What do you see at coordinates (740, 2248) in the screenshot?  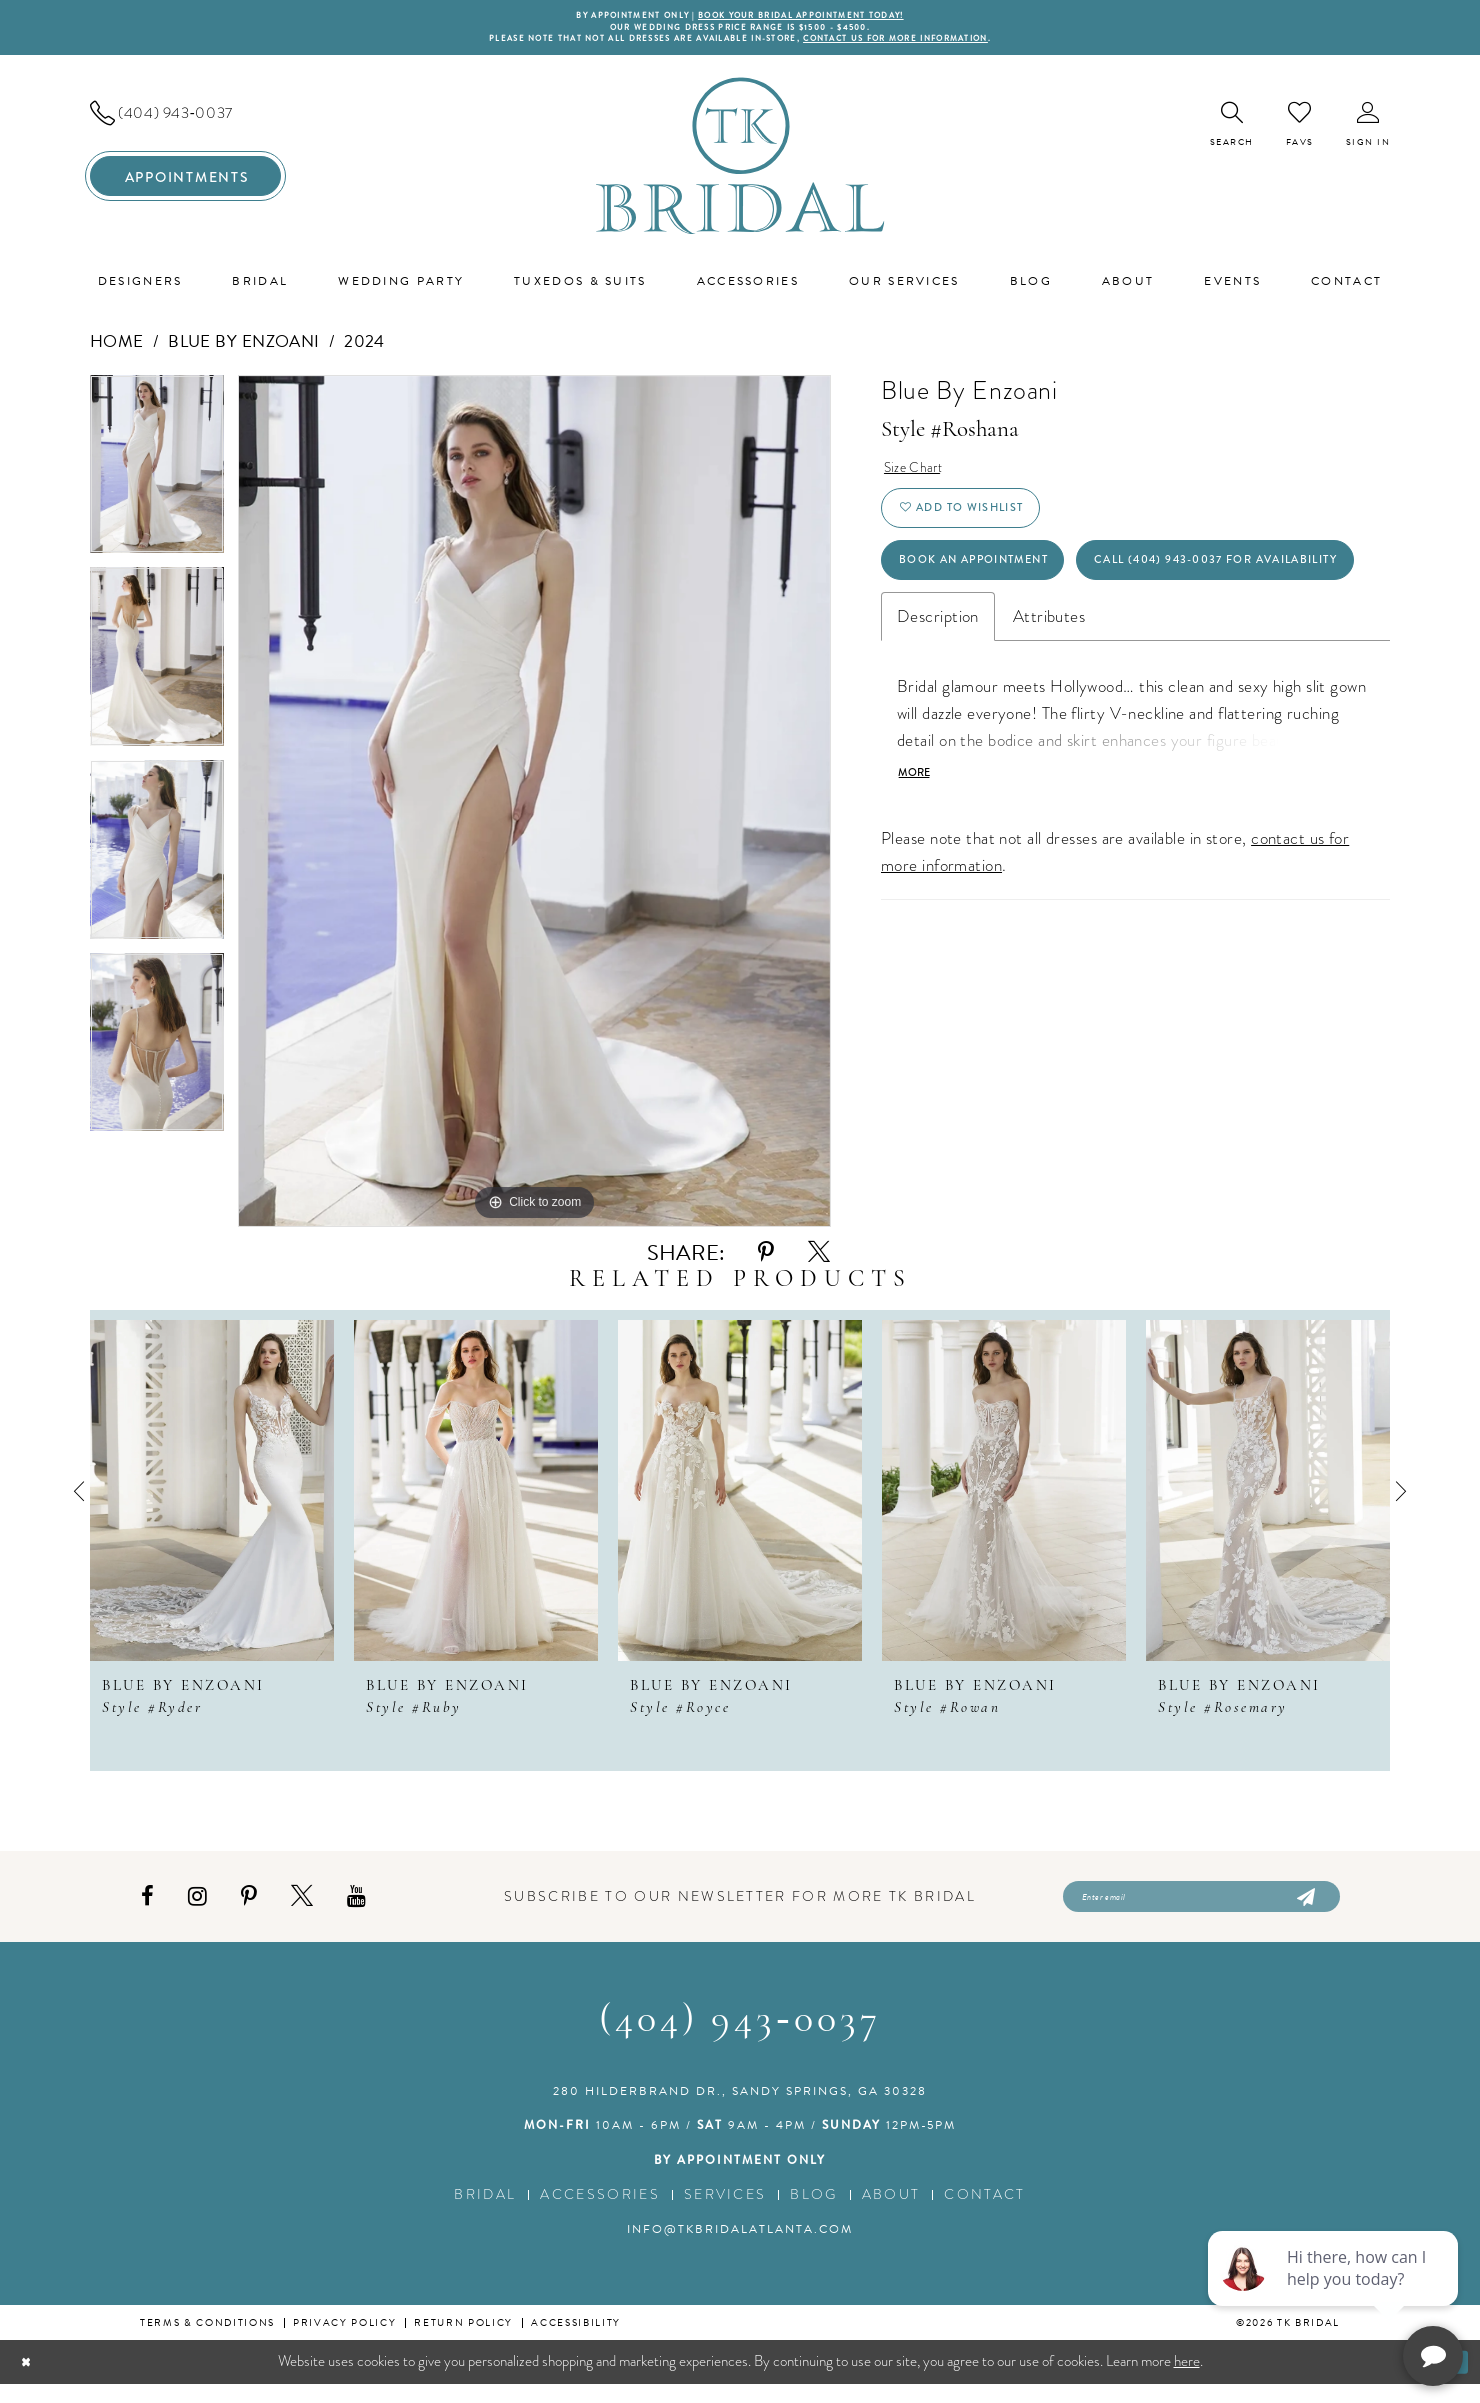 I see `info@tkbridalatlanta.com` at bounding box center [740, 2248].